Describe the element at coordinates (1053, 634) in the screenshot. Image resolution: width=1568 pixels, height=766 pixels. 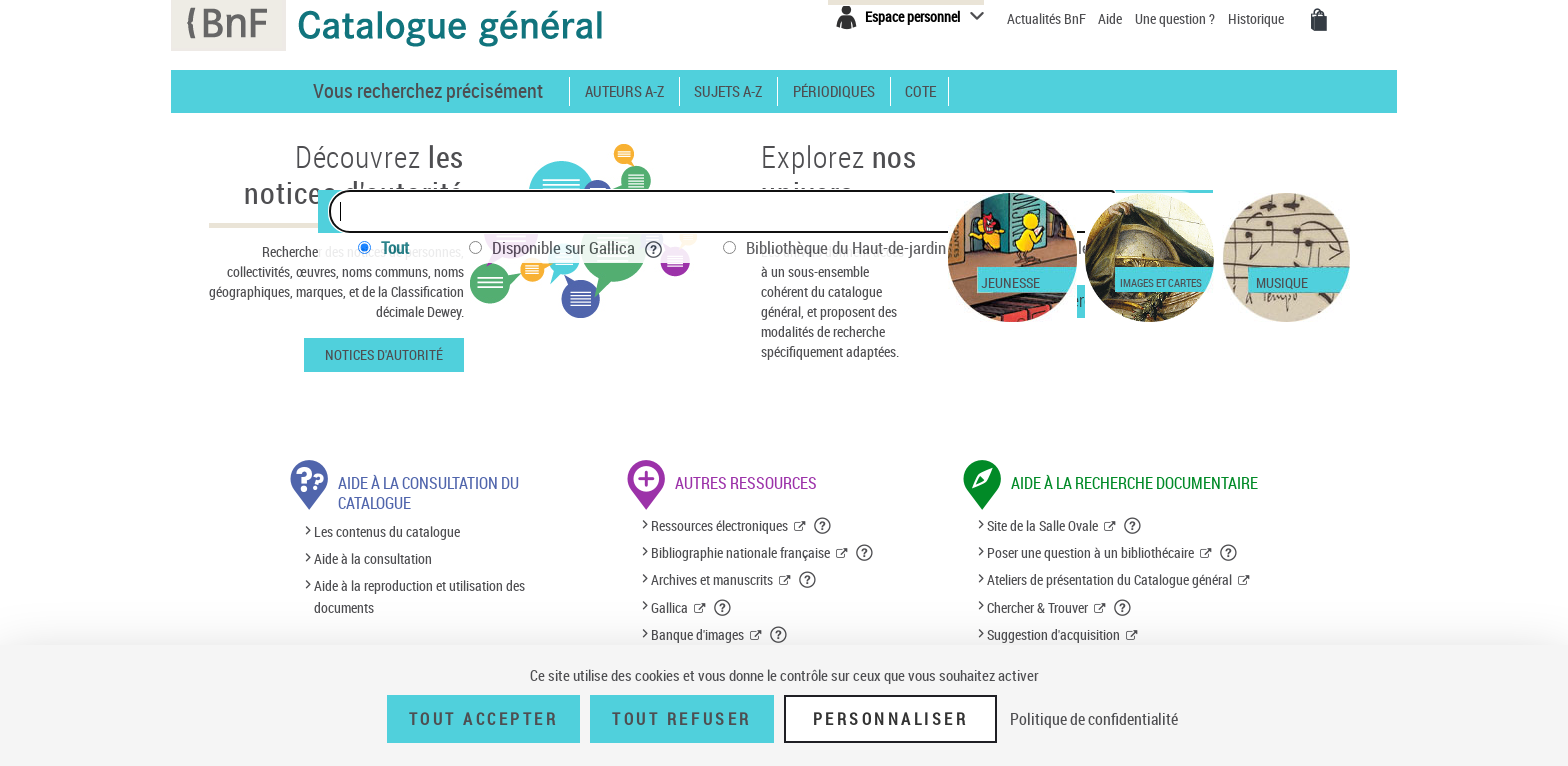
I see `Suggestion d'acquisition [Suggestion d'acquisition (nouvelle fenêtre)]` at that location.